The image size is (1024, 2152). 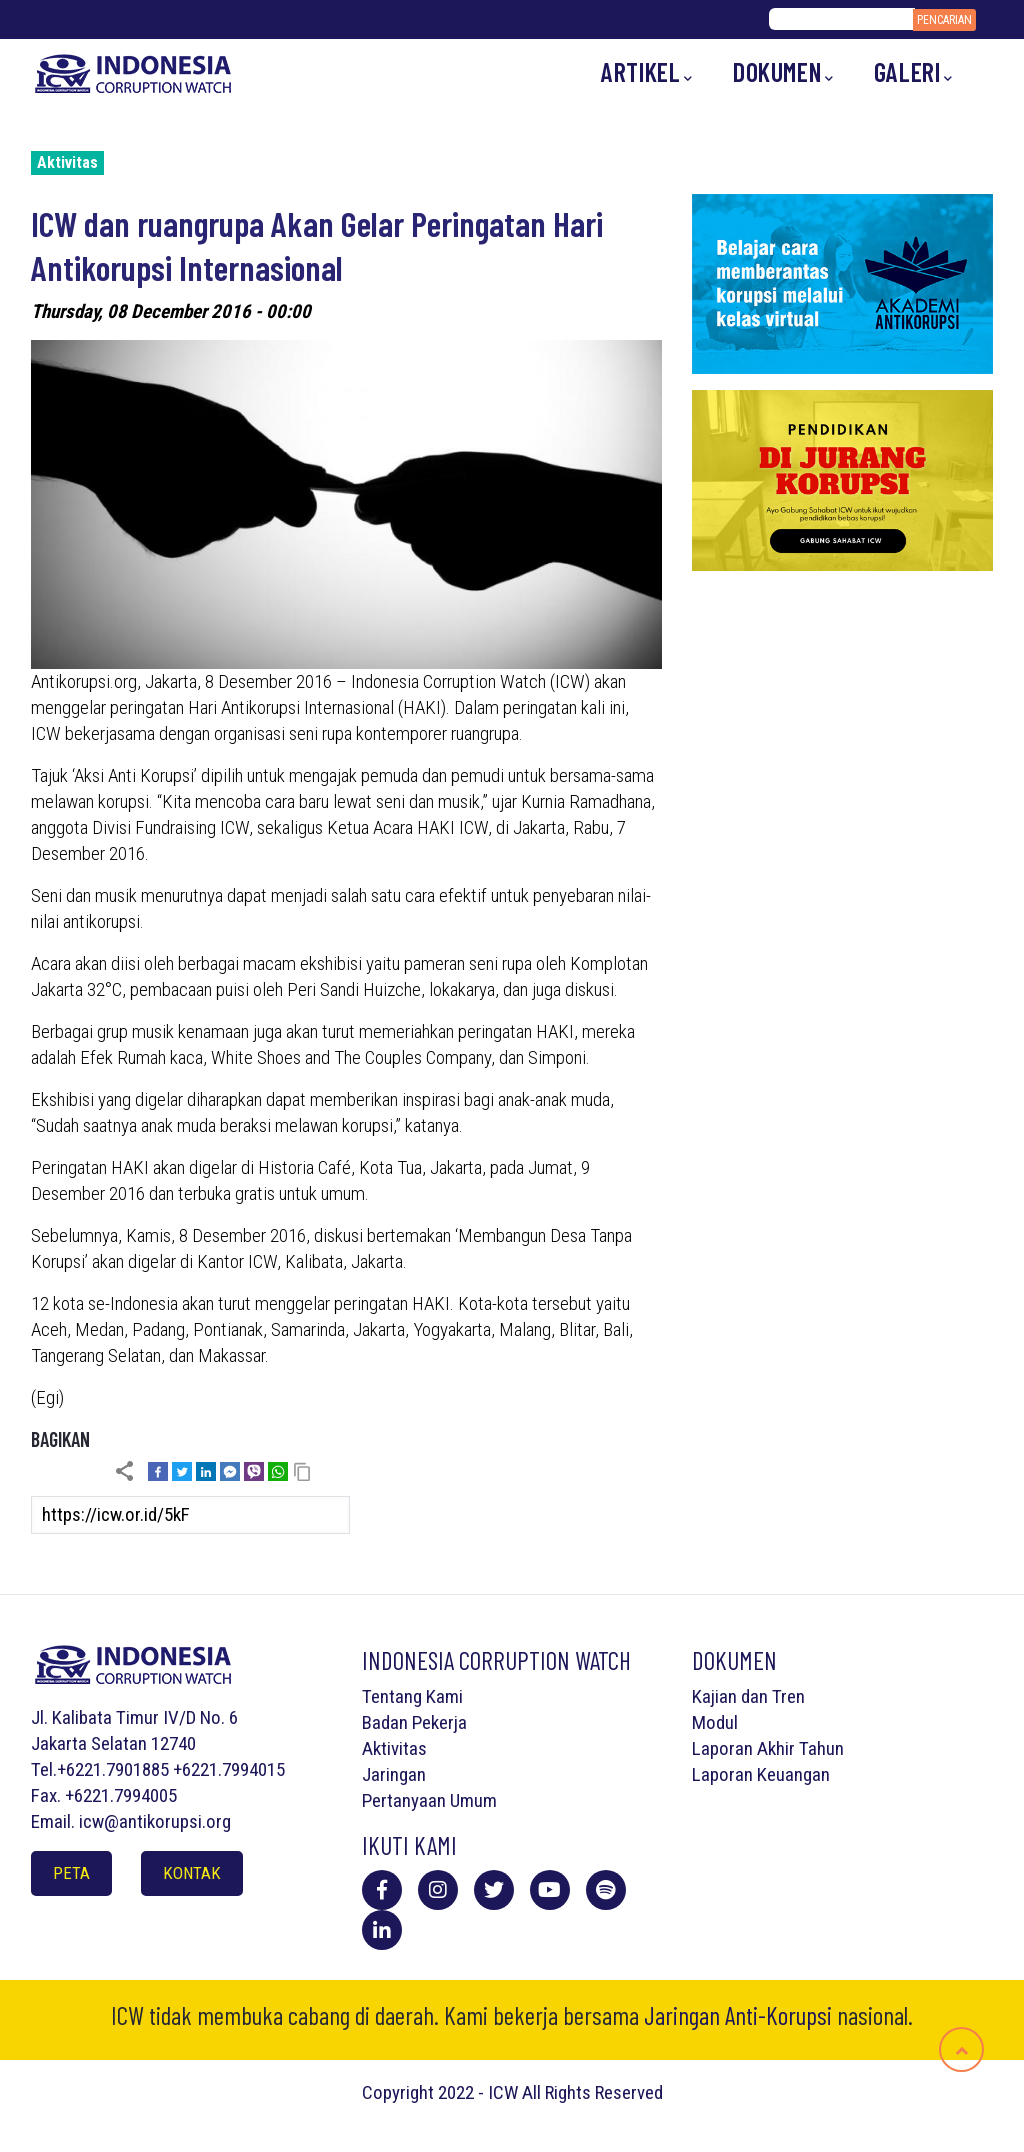 I want to click on Galeri, so click(x=913, y=72).